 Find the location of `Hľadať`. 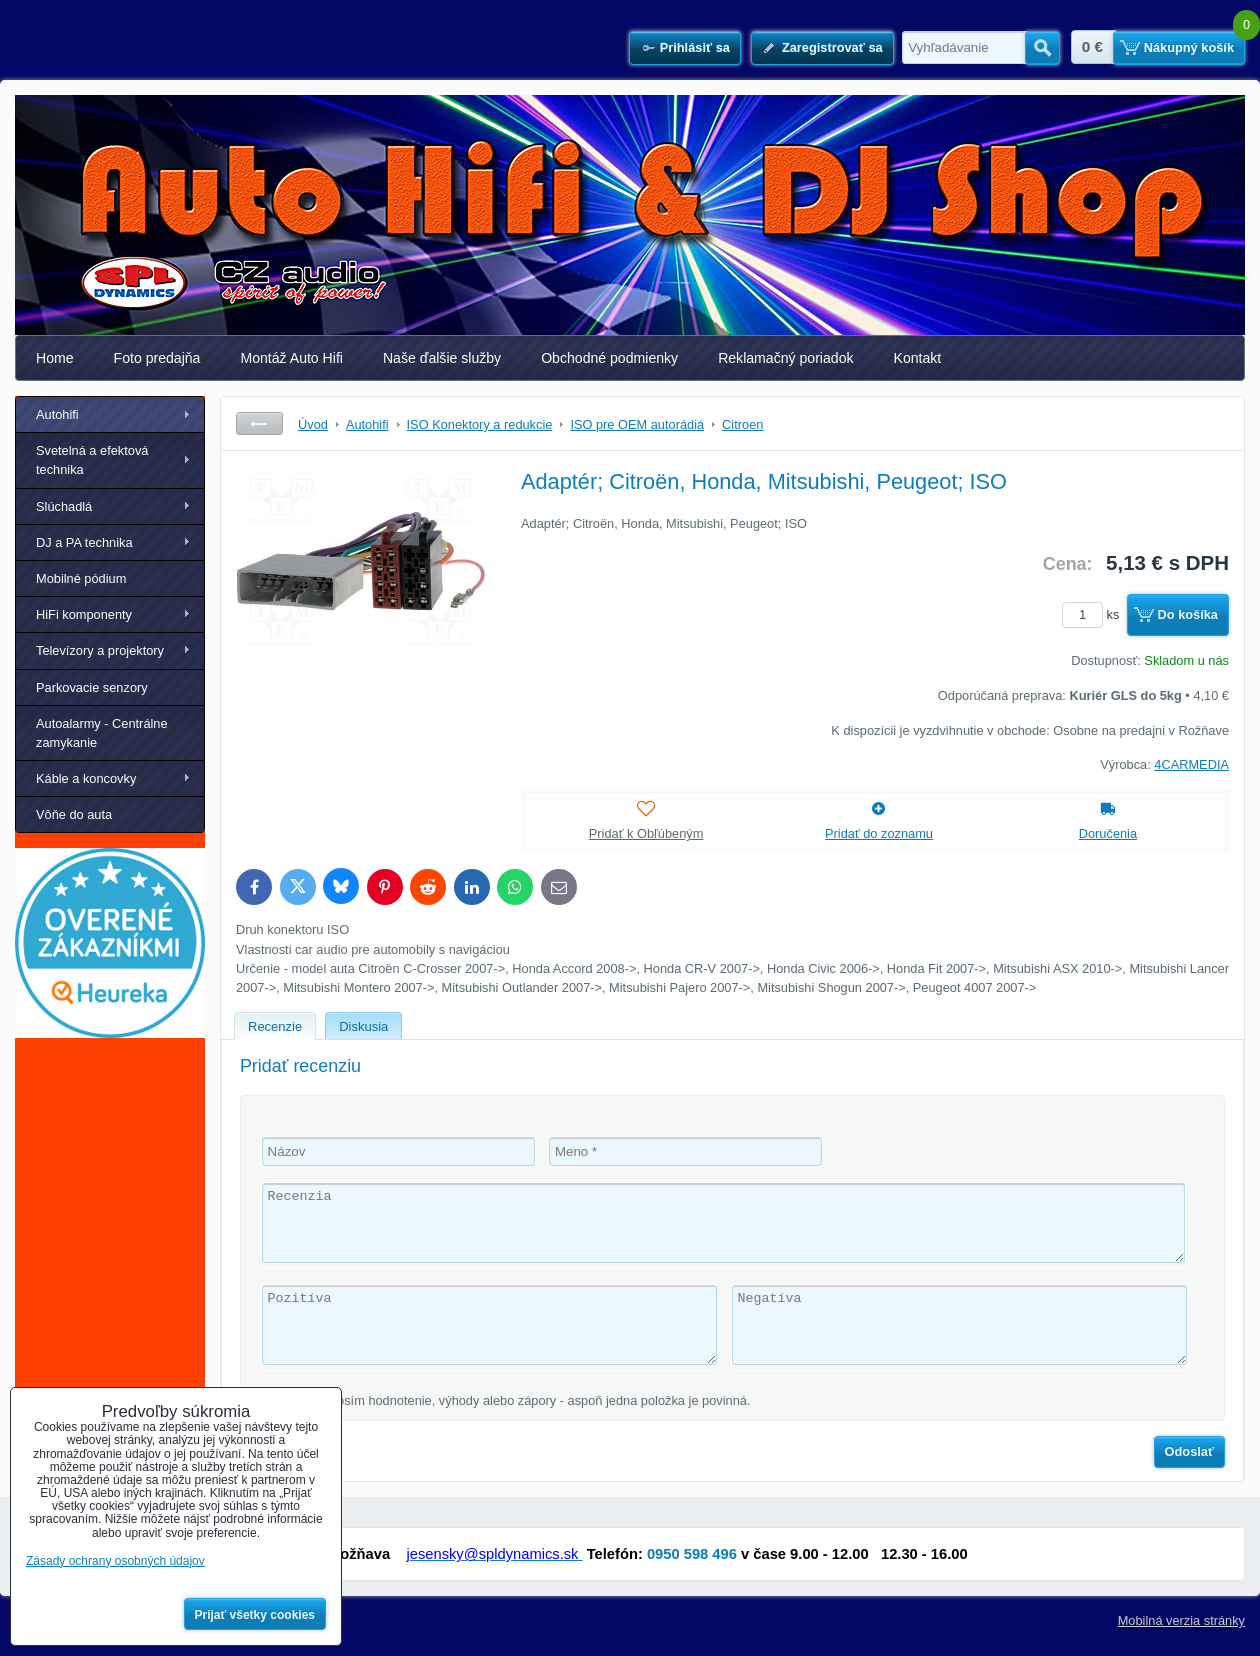

Hľadať is located at coordinates (1042, 48).